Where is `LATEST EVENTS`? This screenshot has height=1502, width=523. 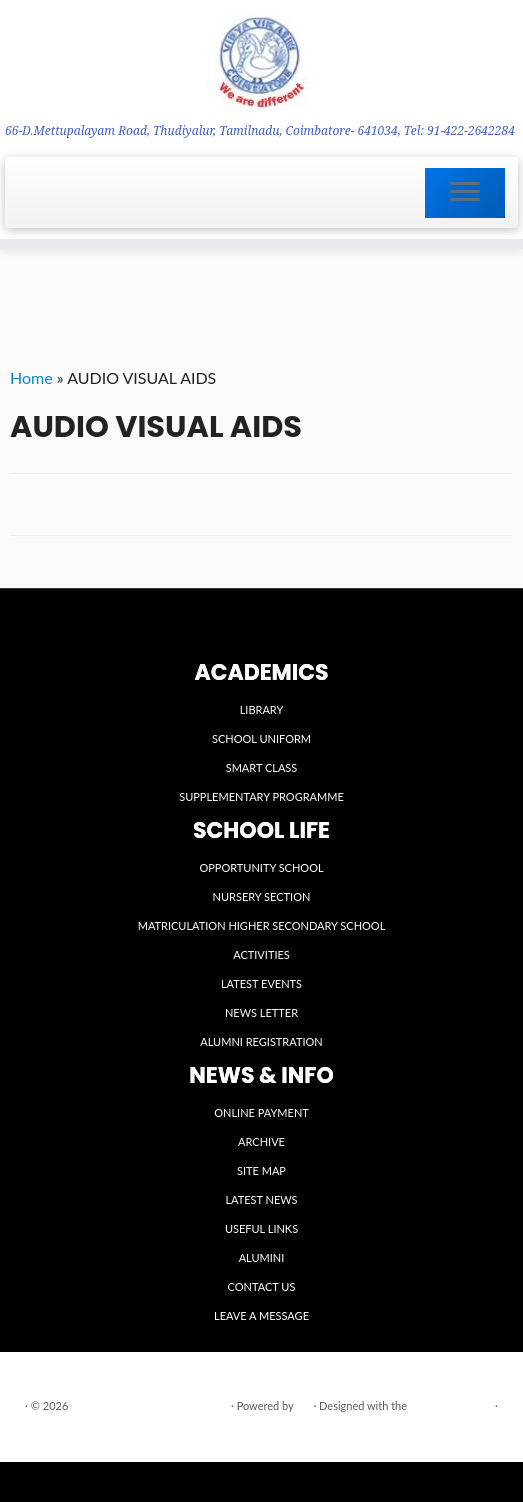
LATEST EVENTS is located at coordinates (261, 983).